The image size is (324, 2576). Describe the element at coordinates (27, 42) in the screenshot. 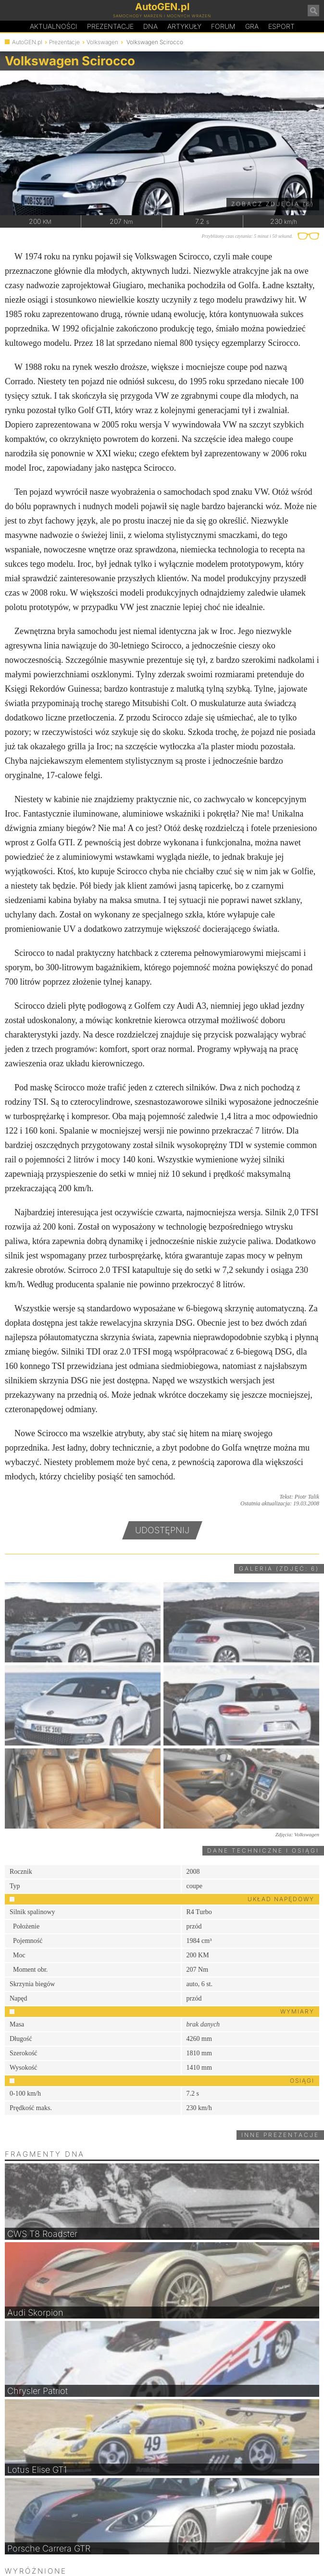

I see `AutoGEN.pl` at that location.